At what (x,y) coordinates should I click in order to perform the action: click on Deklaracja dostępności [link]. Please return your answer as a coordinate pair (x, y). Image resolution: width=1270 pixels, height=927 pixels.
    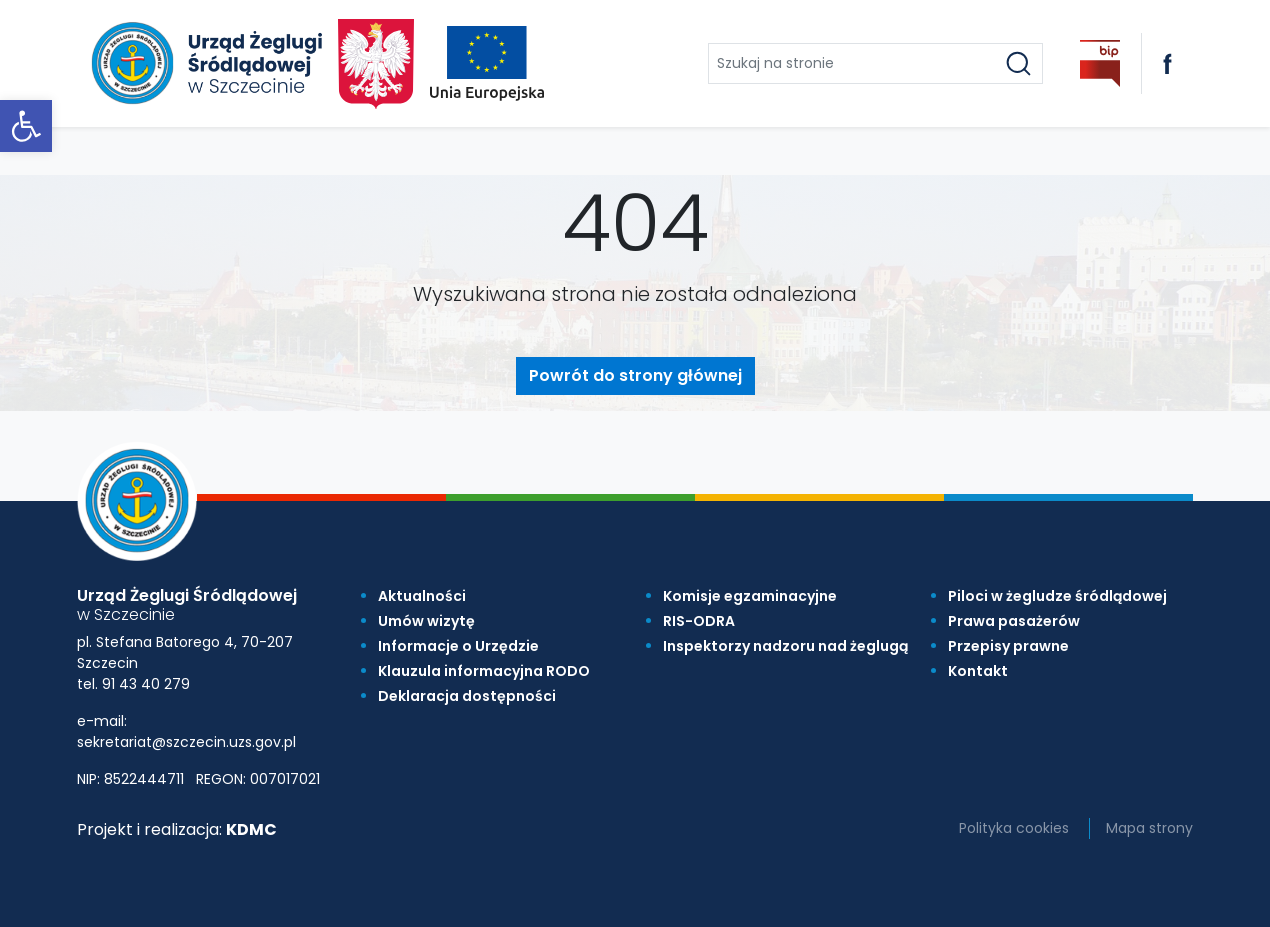
    Looking at the image, I should click on (467, 696).